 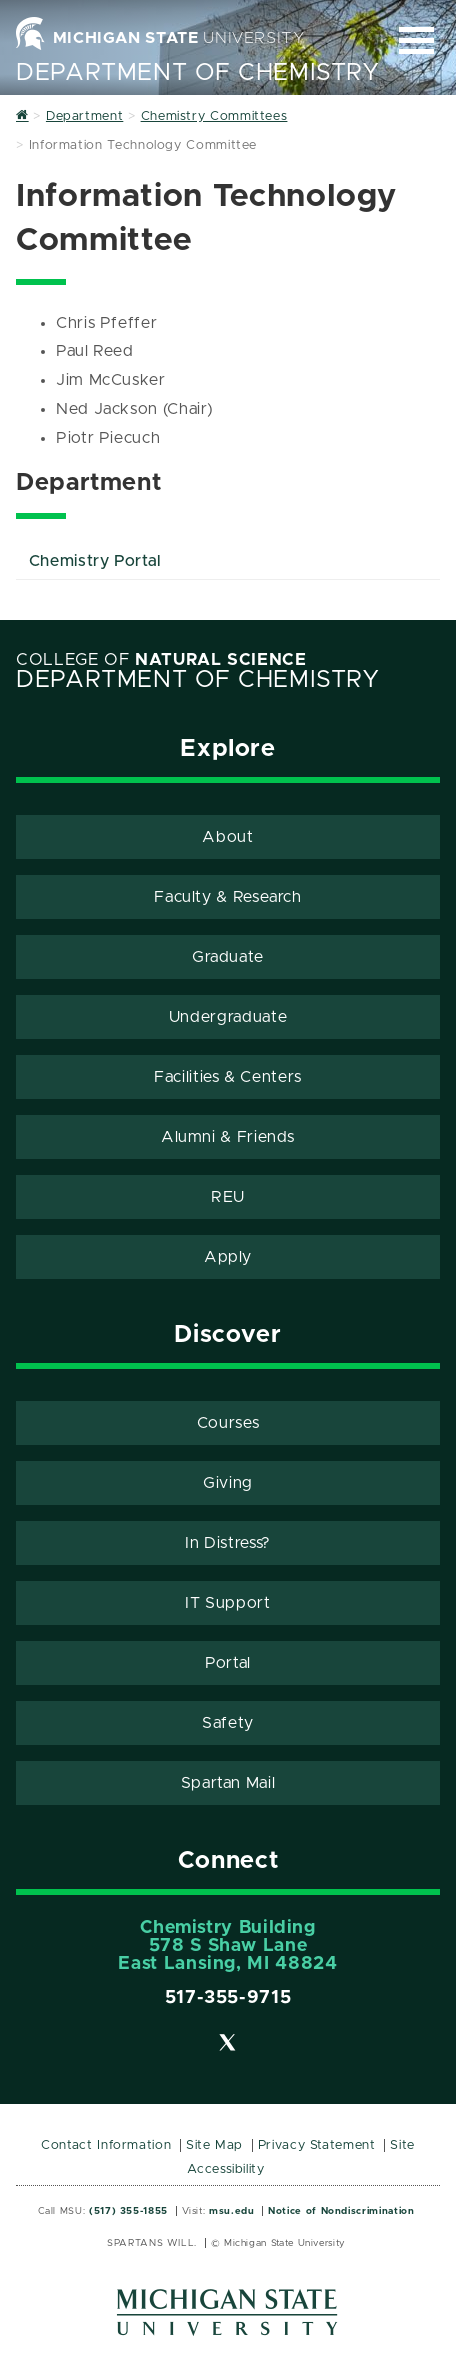 I want to click on Privacy Statement, so click(x=317, y=2145).